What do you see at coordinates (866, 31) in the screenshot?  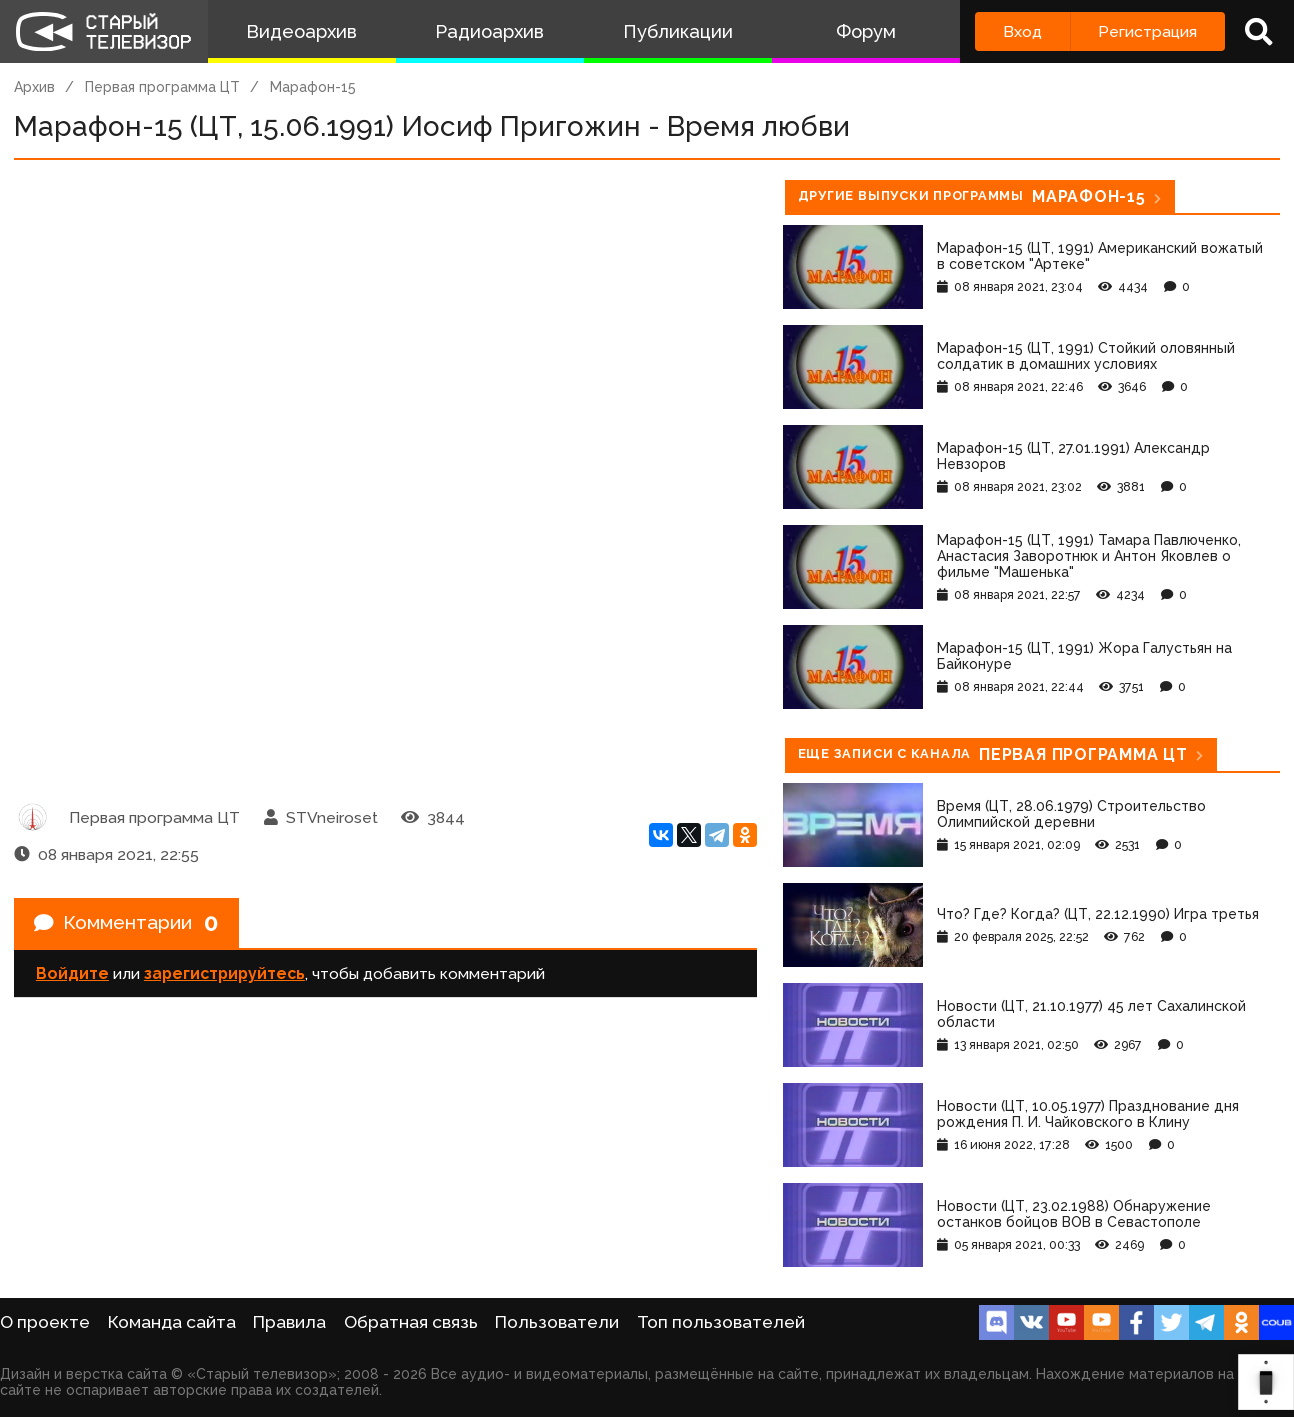 I see `Форум` at bounding box center [866, 31].